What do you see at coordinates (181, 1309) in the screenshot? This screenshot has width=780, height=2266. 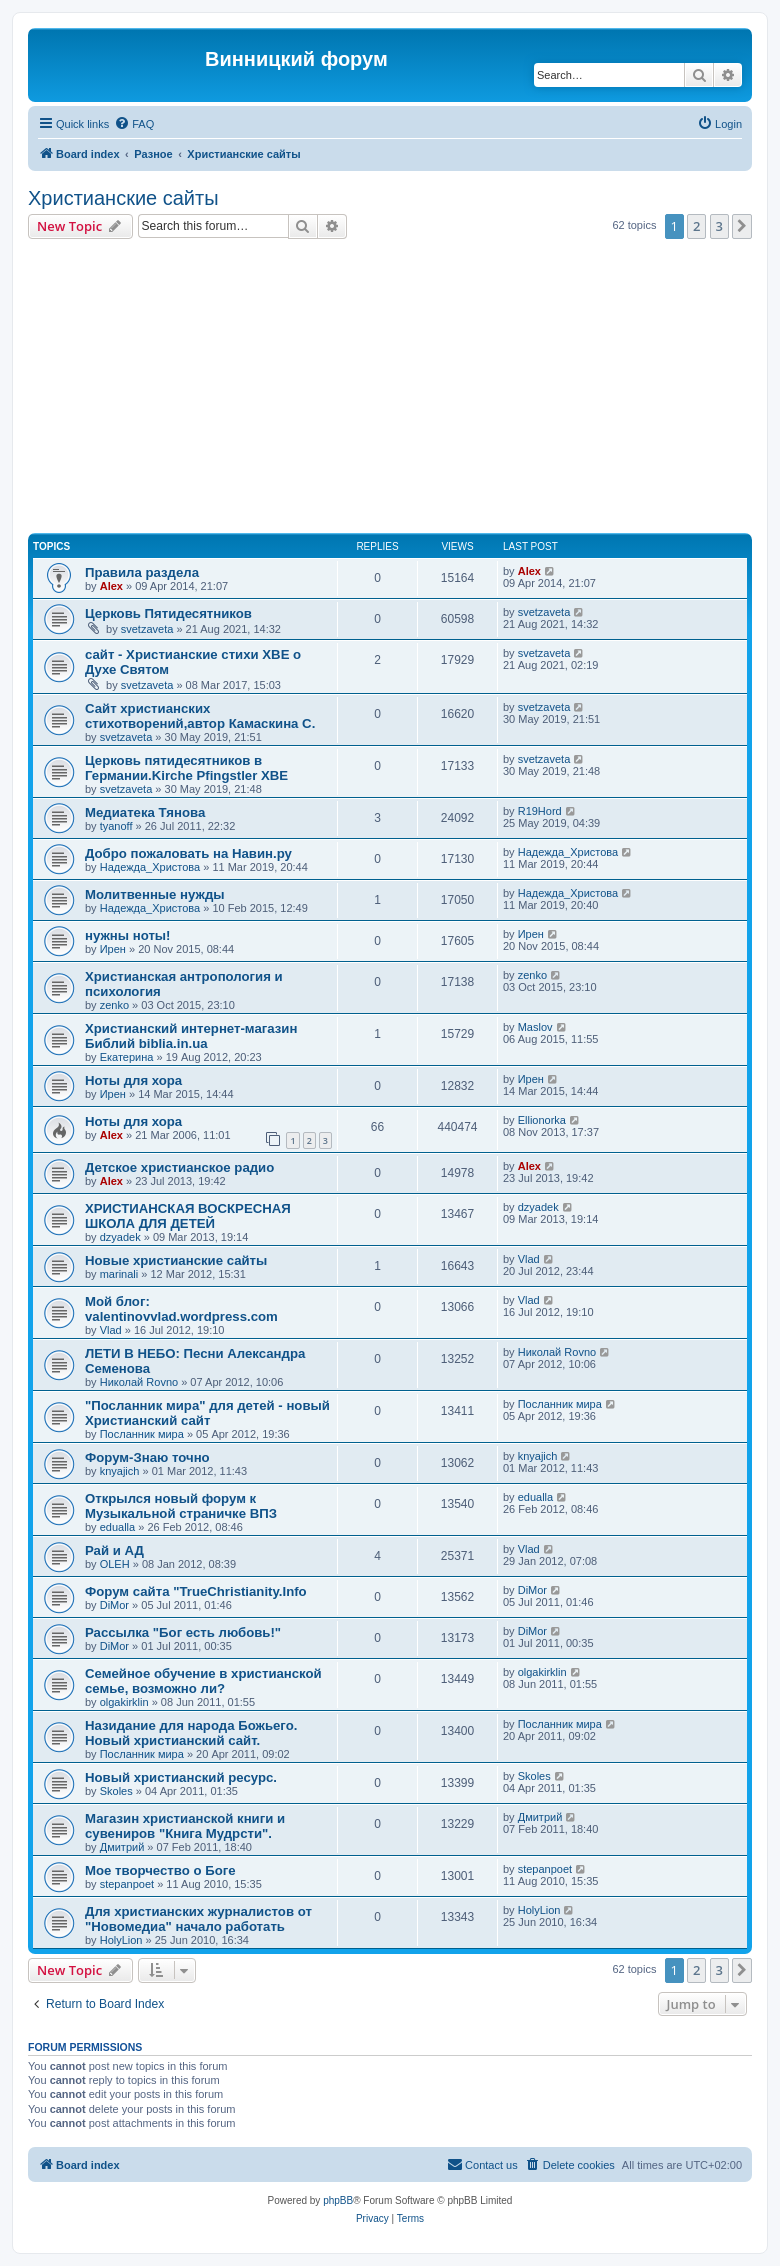 I see `Мой блог: valentinovvlad.wordpress.com` at bounding box center [181, 1309].